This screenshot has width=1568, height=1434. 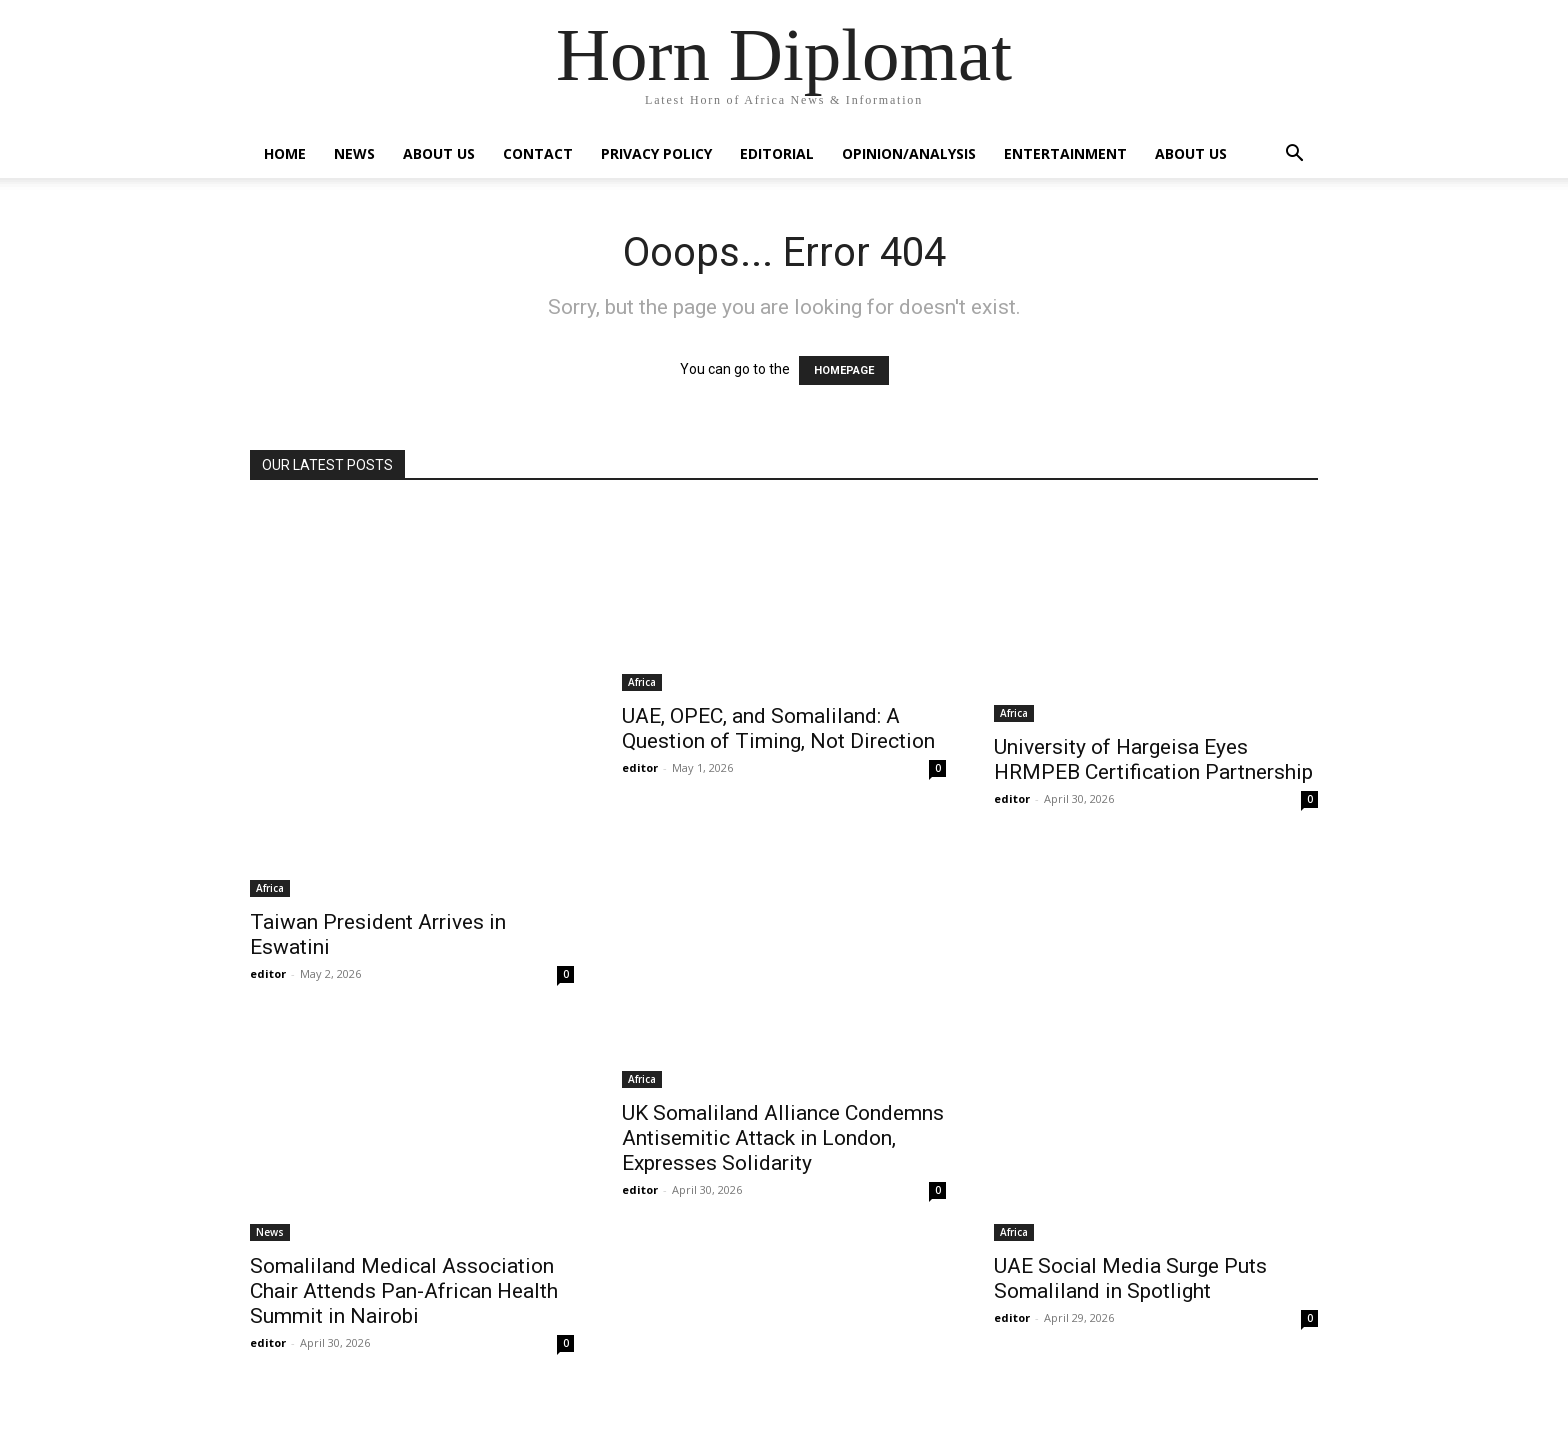 I want to click on News, so click(x=354, y=153).